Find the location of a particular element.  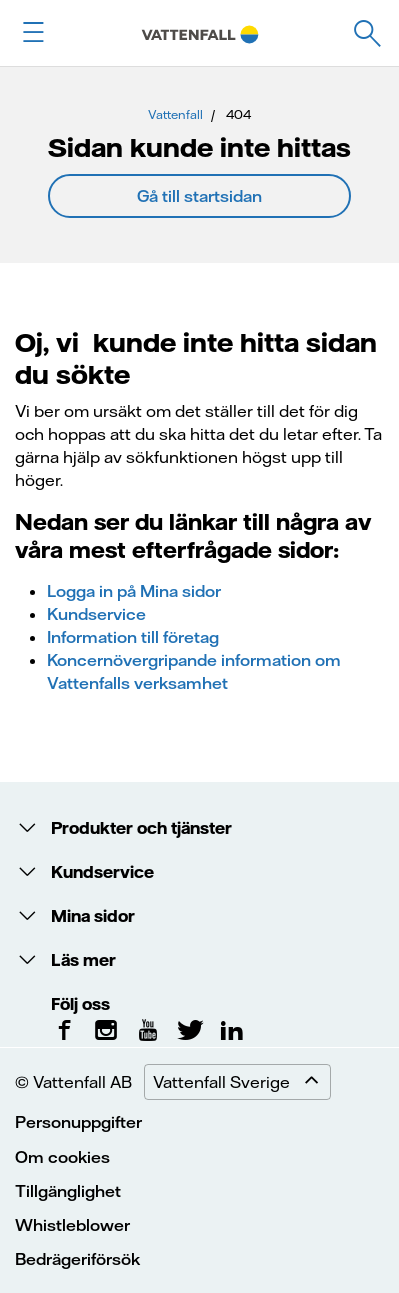

Tillgänglighet is located at coordinates (68, 1191).